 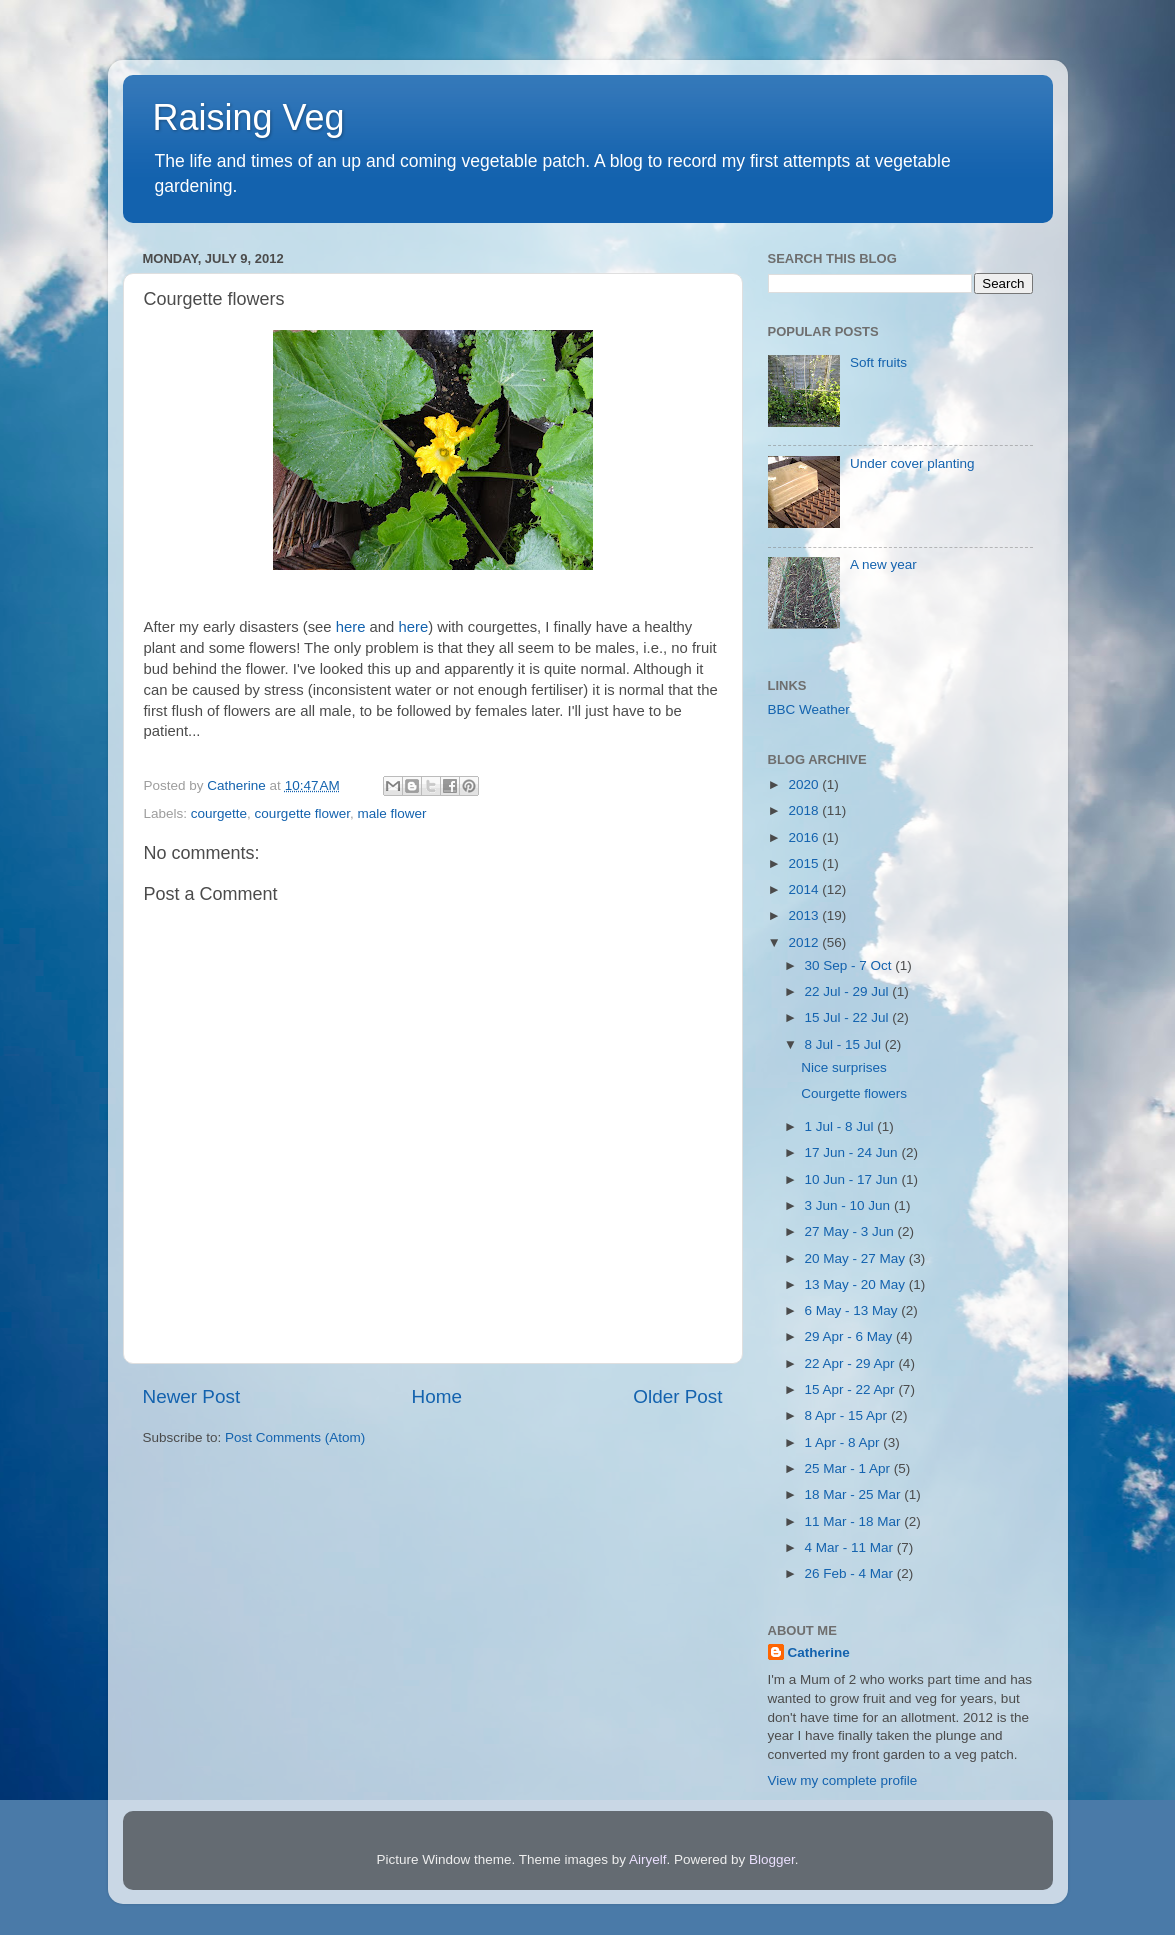 What do you see at coordinates (878, 362) in the screenshot?
I see `Soft fruits` at bounding box center [878, 362].